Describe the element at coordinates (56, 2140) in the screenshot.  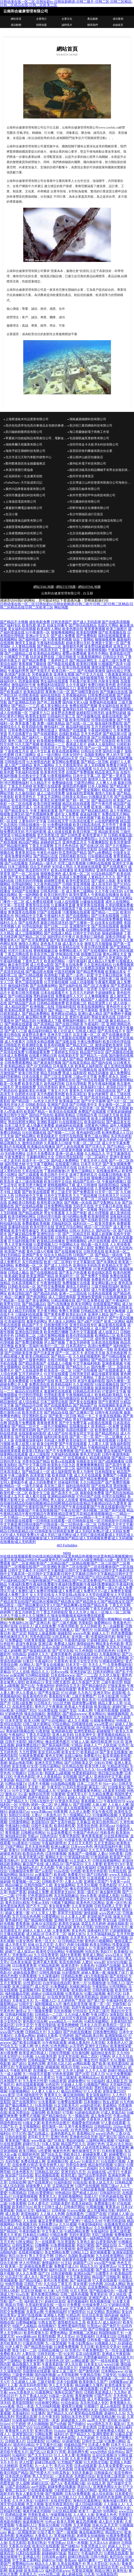
I see `国产区熟女` at that location.